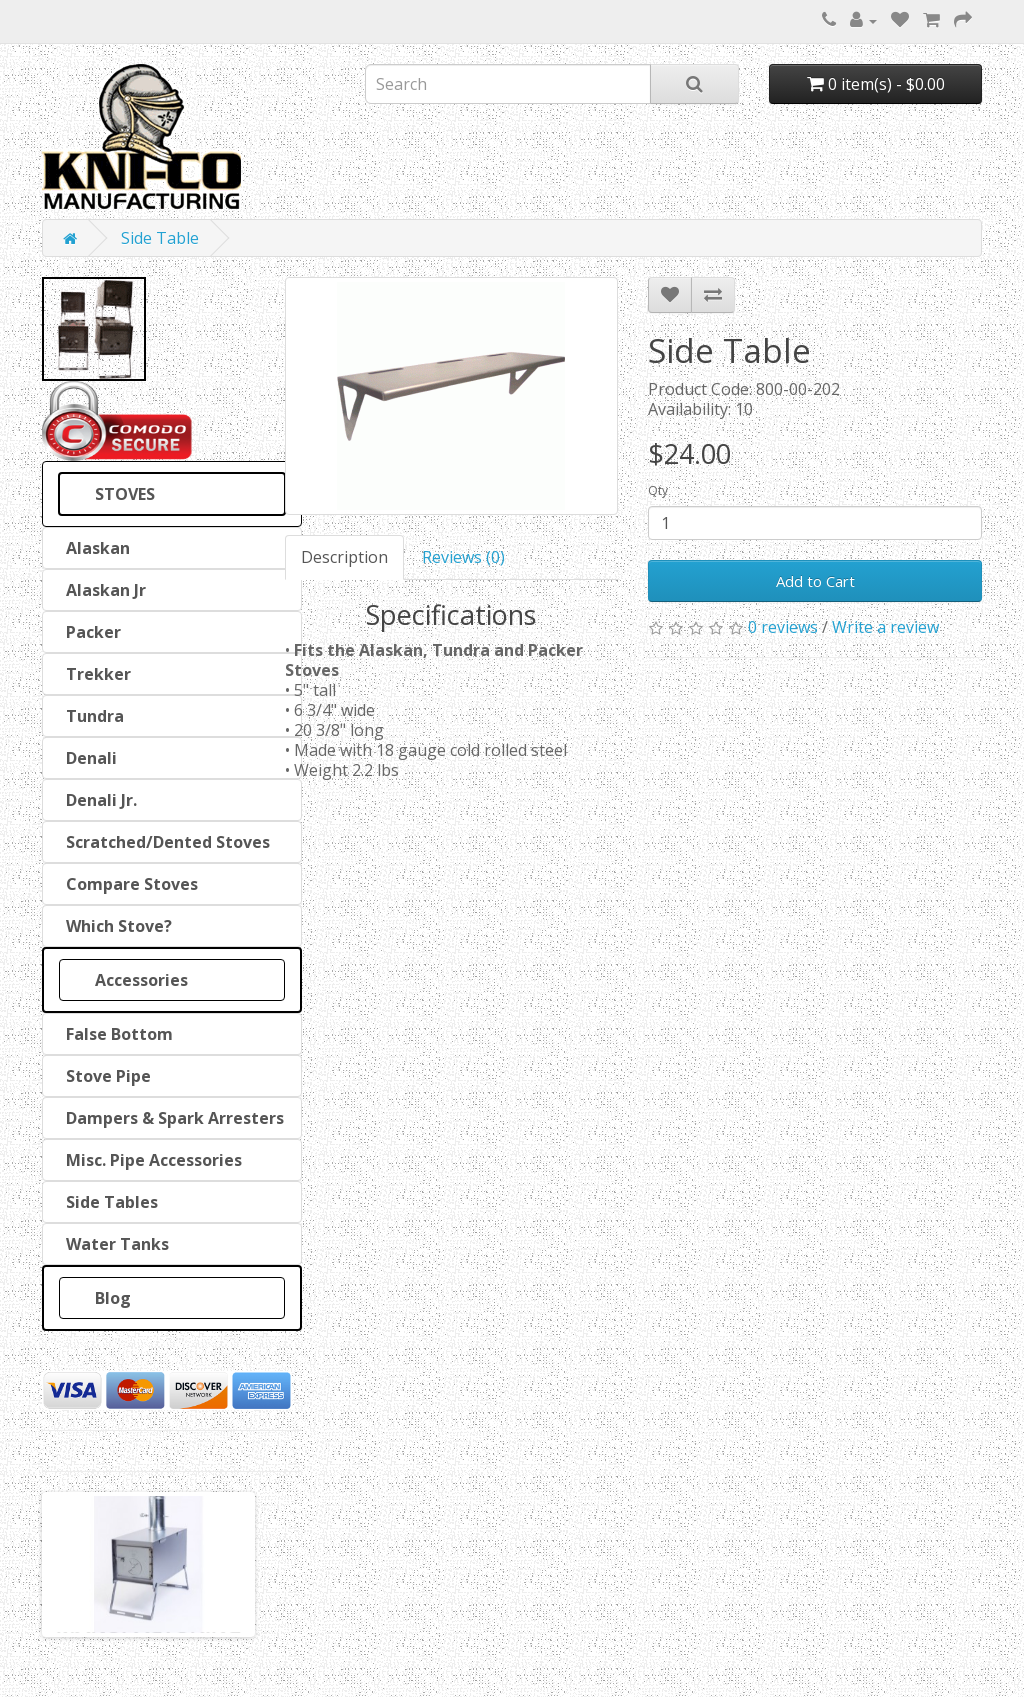 This screenshot has height=1697, width=1024. I want to click on Description, so click(344, 557).